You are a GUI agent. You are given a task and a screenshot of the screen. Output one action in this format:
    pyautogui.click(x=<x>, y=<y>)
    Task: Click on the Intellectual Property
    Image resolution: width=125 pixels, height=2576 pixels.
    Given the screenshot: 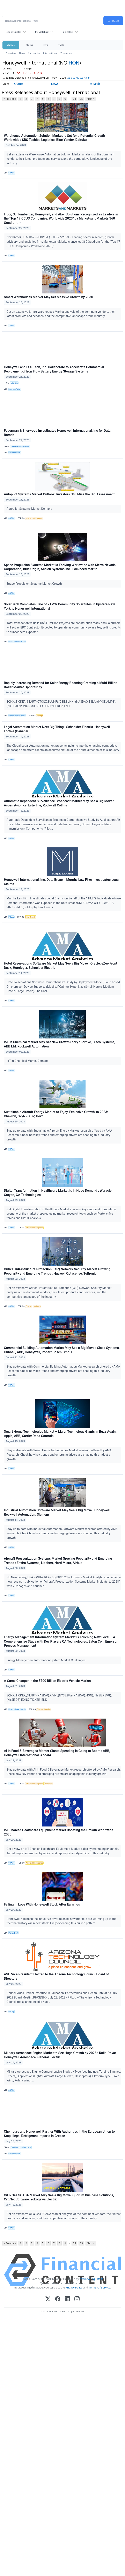 What is the action you would take?
    pyautogui.click(x=34, y=518)
    